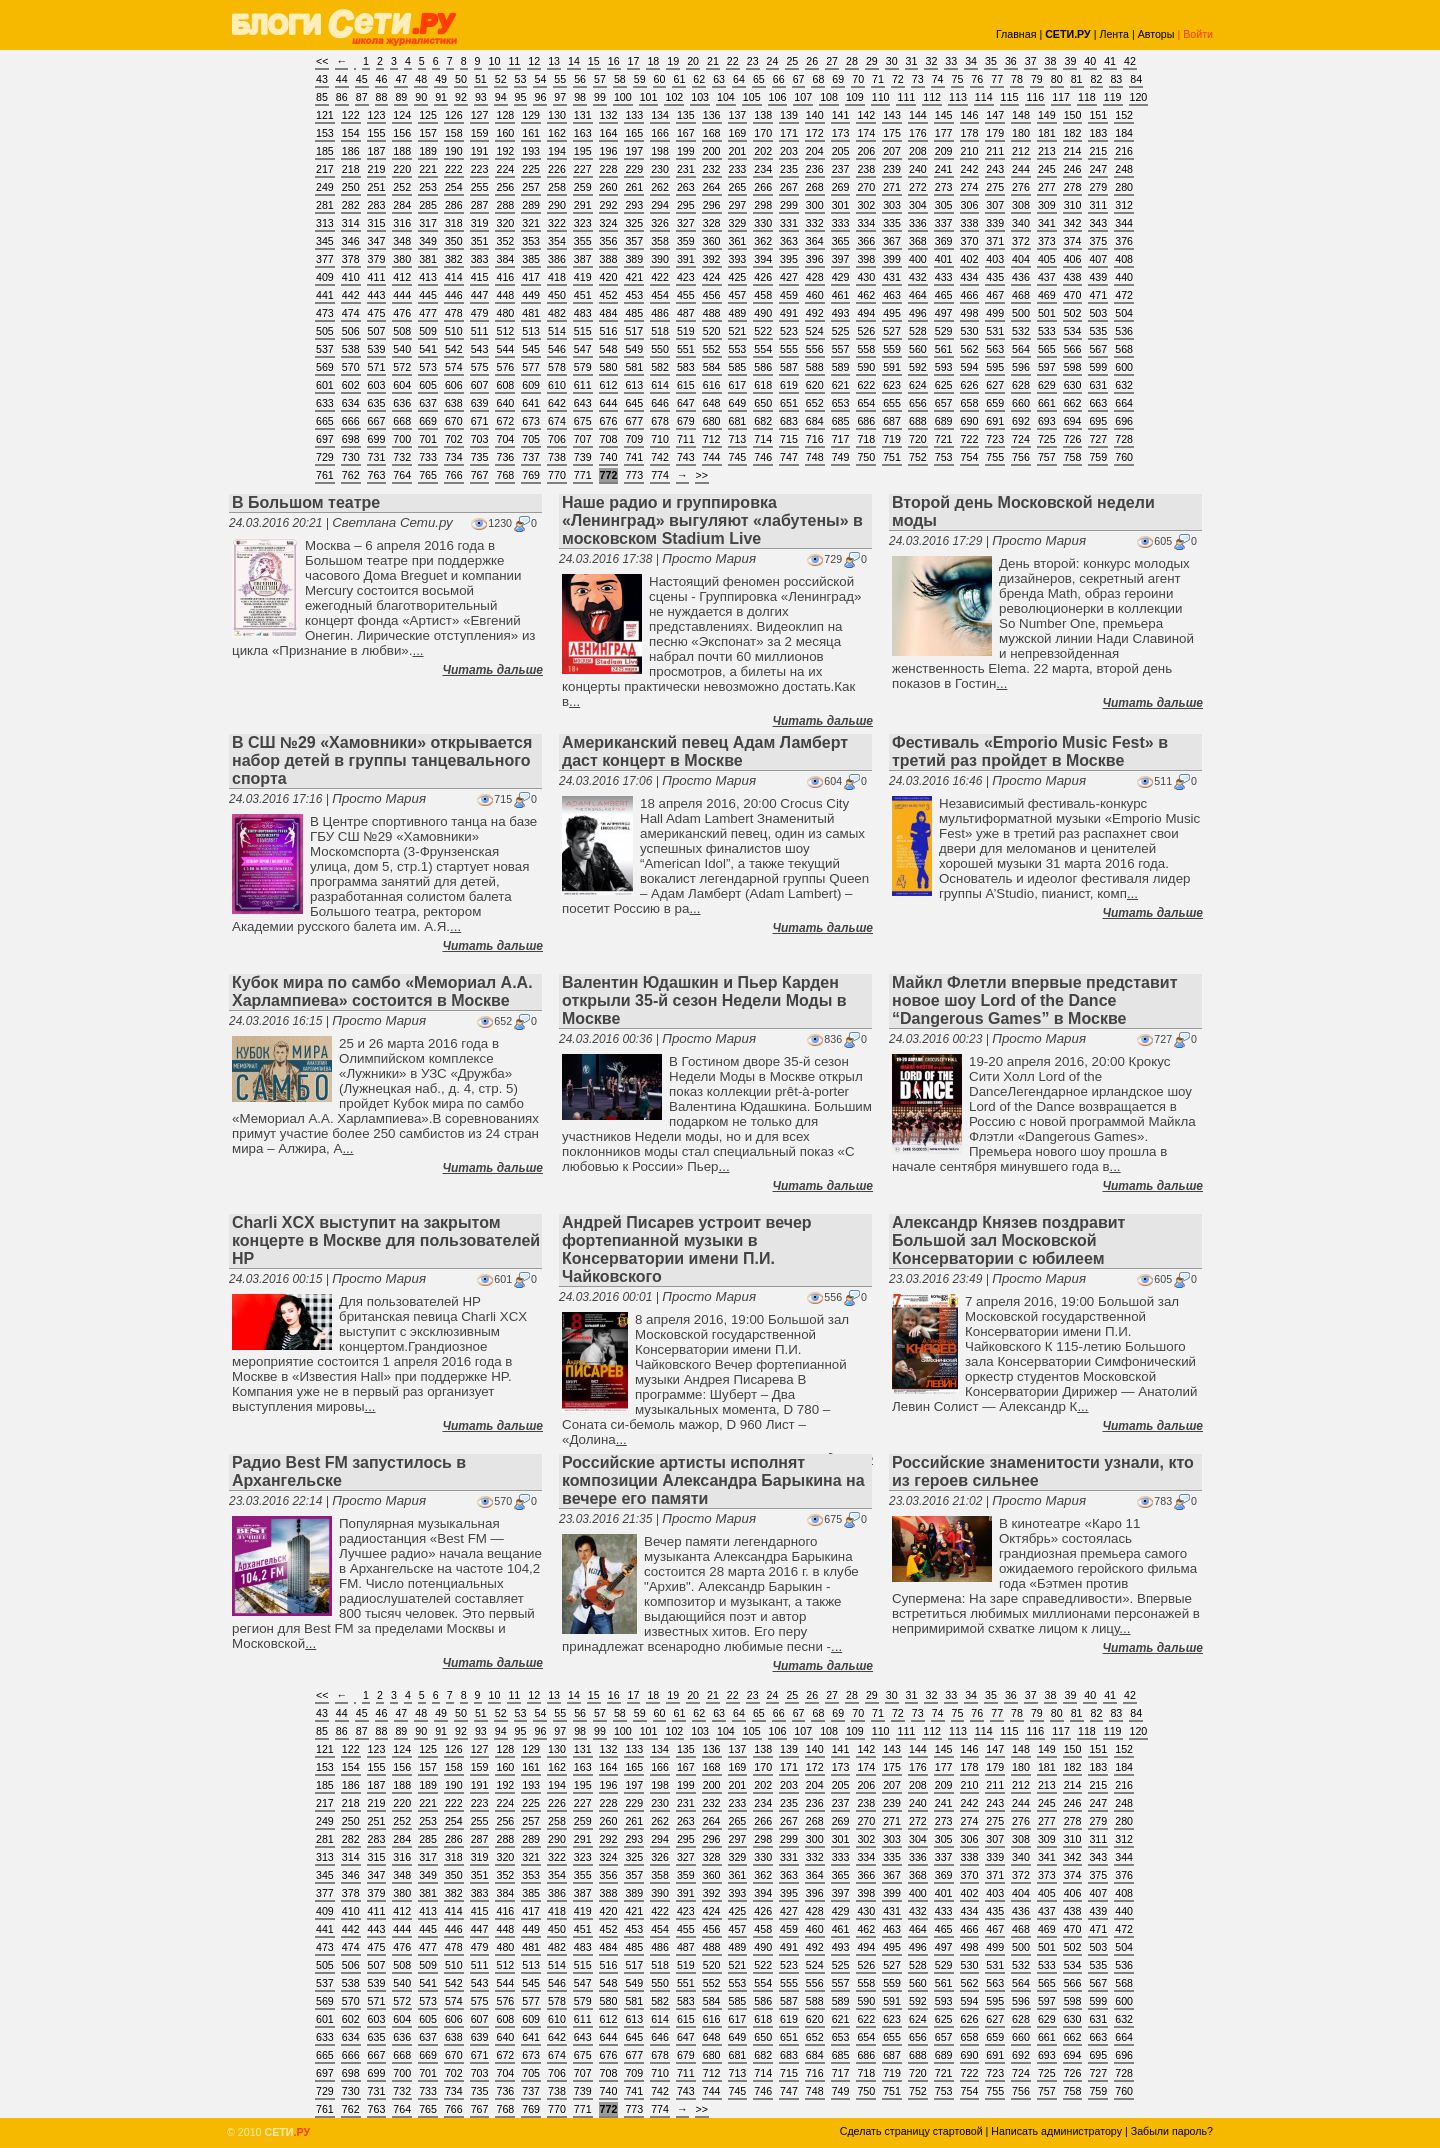  What do you see at coordinates (325, 259) in the screenshot?
I see `377` at bounding box center [325, 259].